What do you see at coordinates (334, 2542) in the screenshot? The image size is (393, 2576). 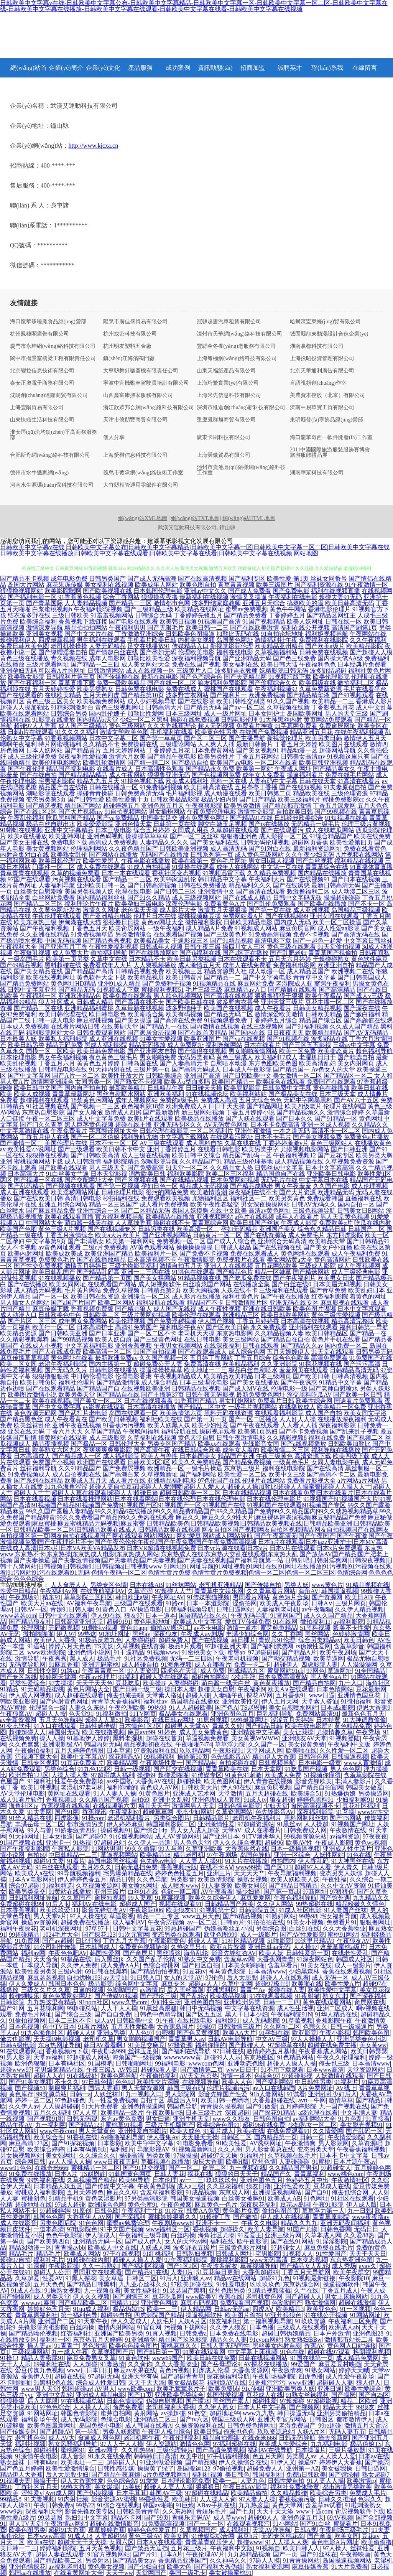 I see `黄色电影A片网址` at bounding box center [334, 2542].